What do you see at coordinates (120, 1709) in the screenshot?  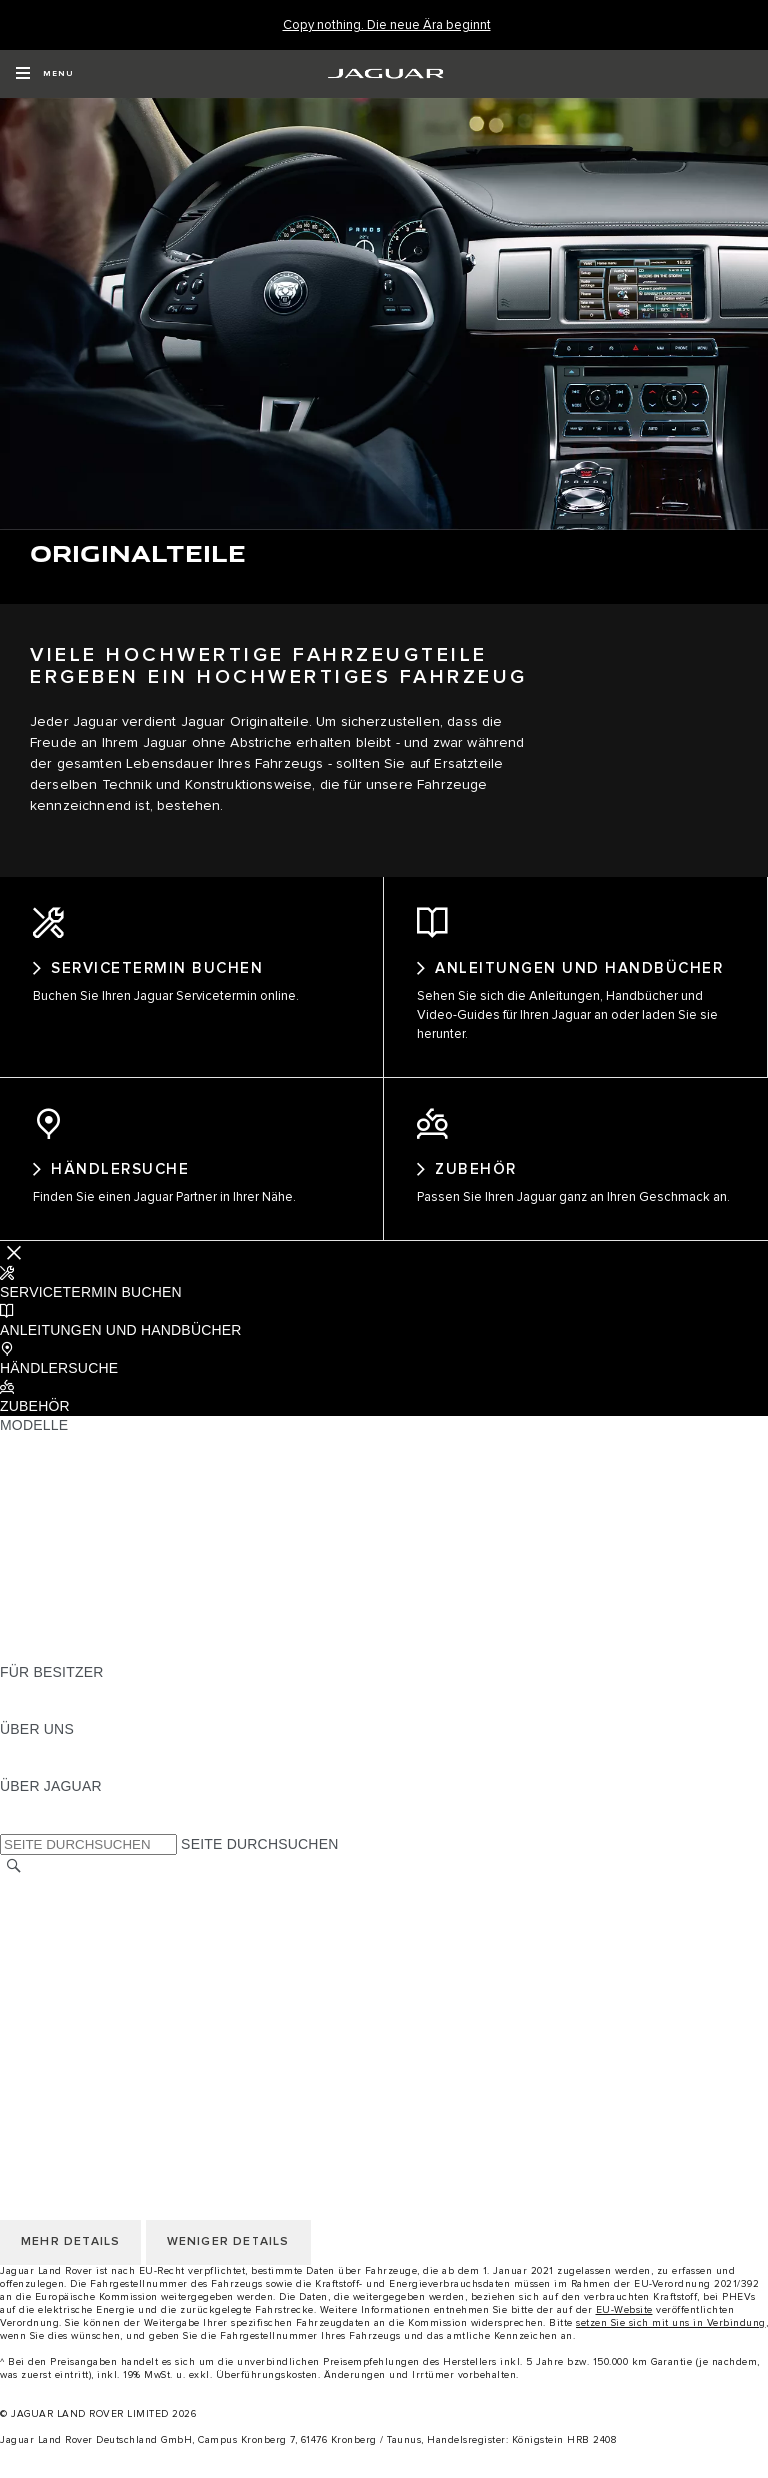 I see `HANDBÜCHER UND ANLEITUNGEN [HANDBÜCHER UND ANLEITUNGEN:FÜR BESITZER]` at bounding box center [120, 1709].